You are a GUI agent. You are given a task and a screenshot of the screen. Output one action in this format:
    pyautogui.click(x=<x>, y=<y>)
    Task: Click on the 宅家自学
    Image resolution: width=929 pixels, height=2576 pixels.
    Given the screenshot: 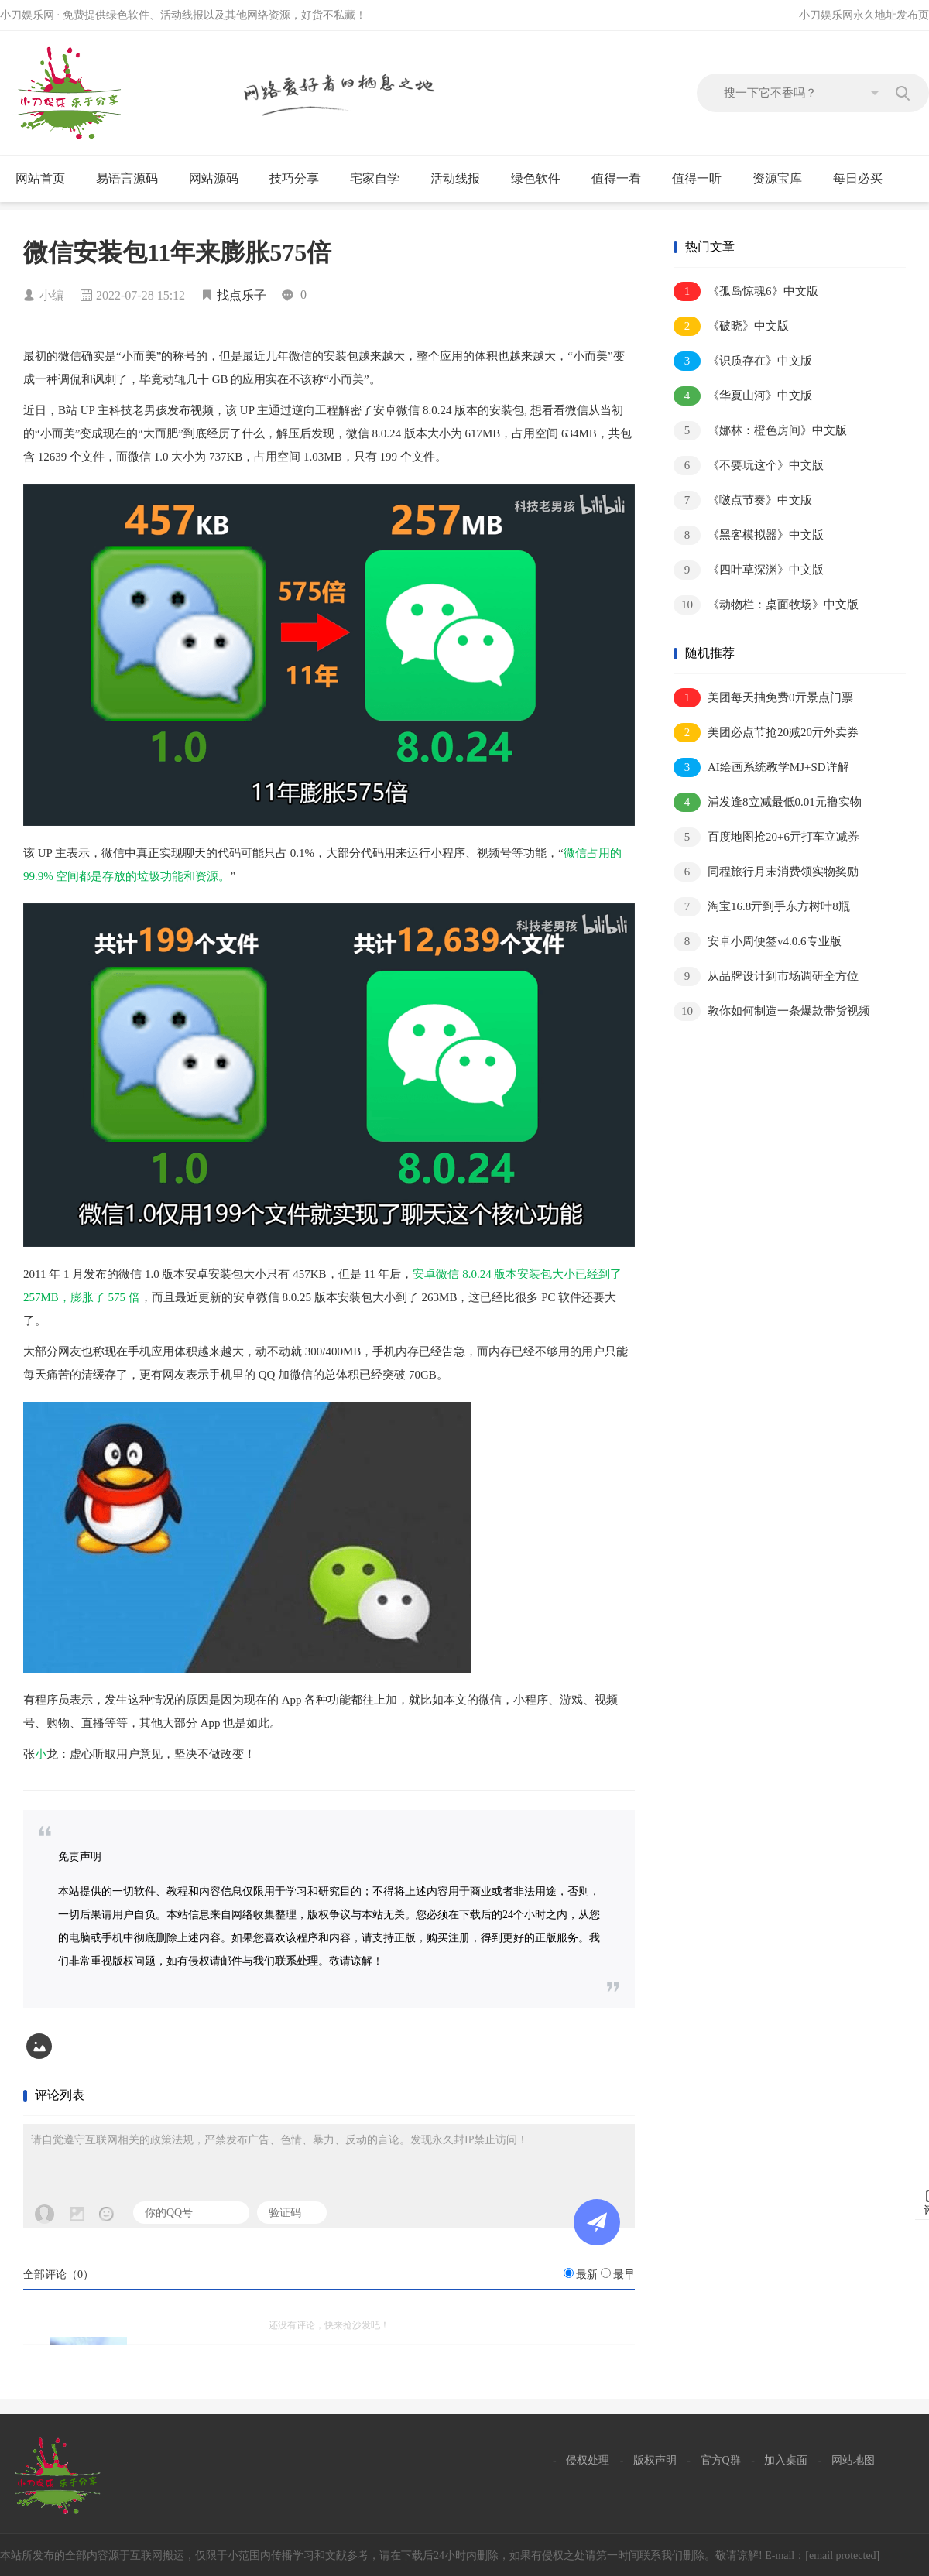 What is the action you would take?
    pyautogui.click(x=381, y=179)
    